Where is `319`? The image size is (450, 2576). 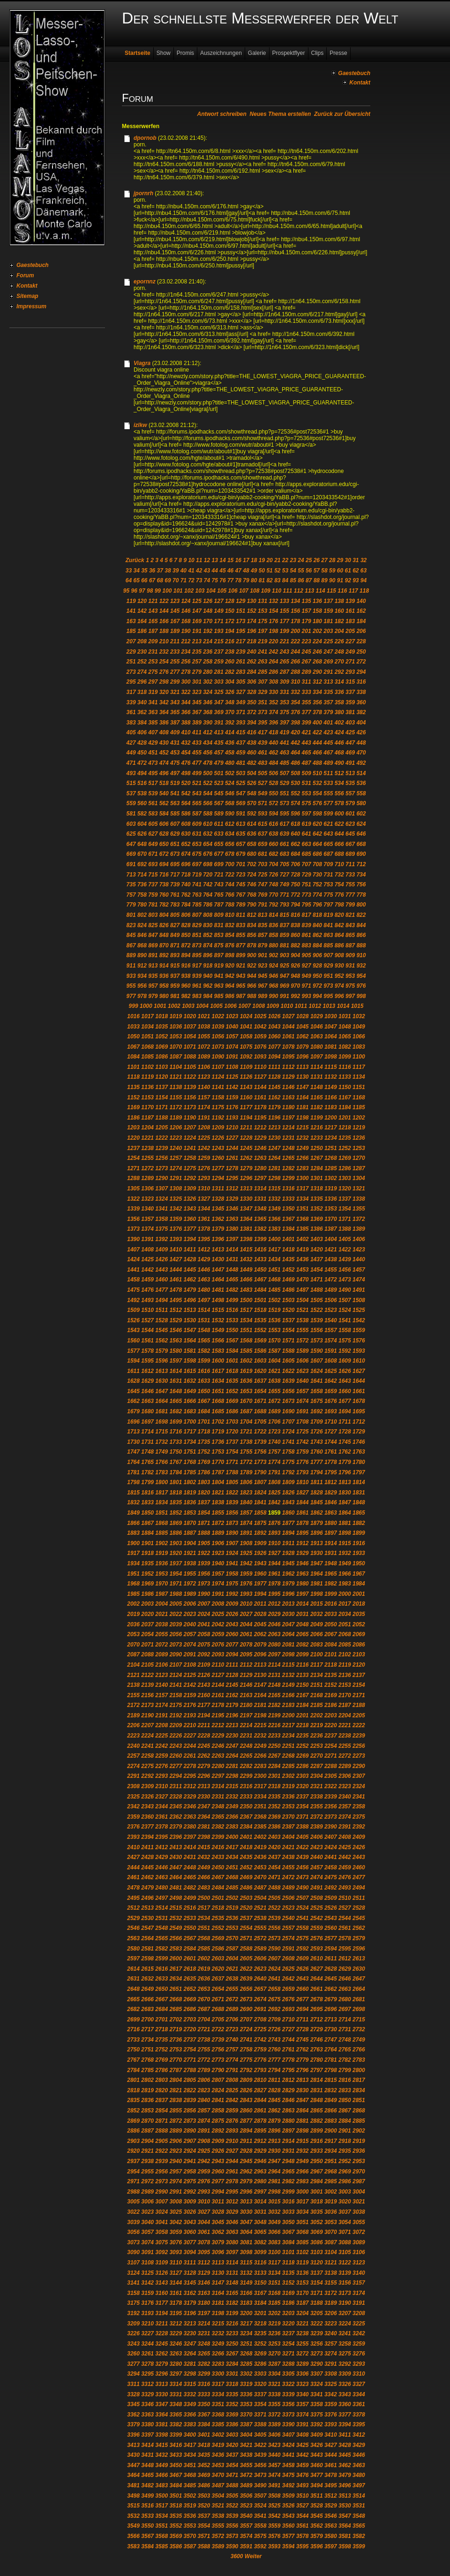 319 is located at coordinates (153, 692).